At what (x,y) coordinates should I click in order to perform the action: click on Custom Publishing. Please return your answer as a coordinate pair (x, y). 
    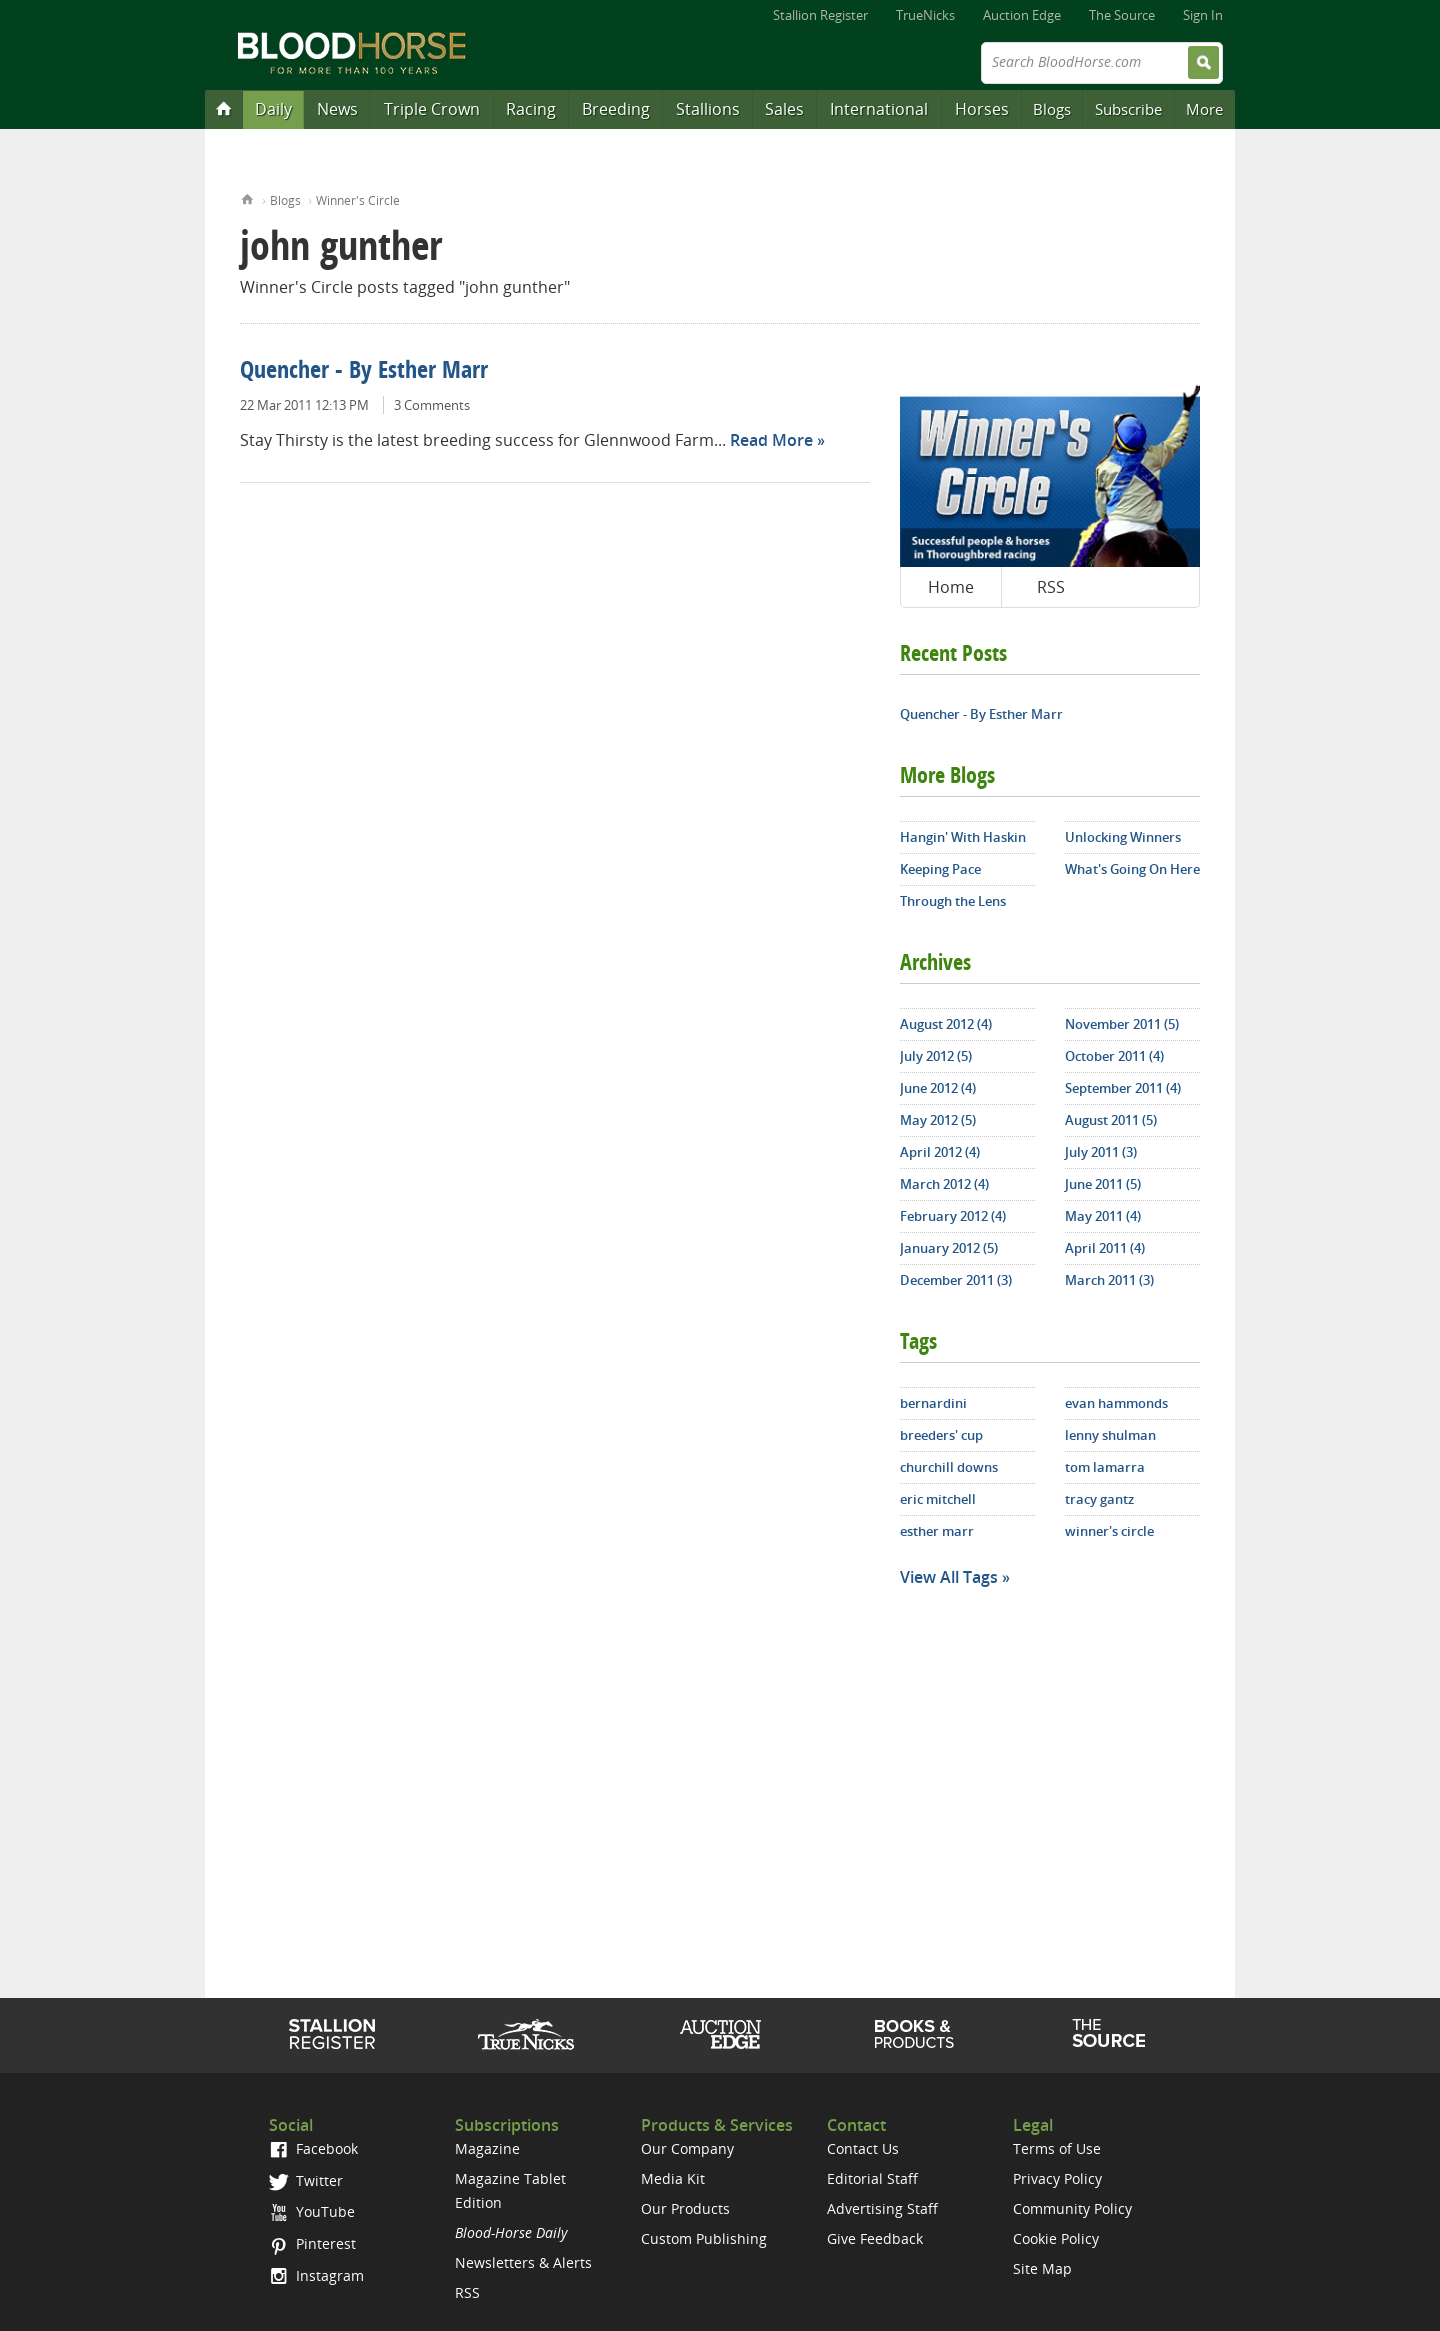
    Looking at the image, I should click on (704, 2238).